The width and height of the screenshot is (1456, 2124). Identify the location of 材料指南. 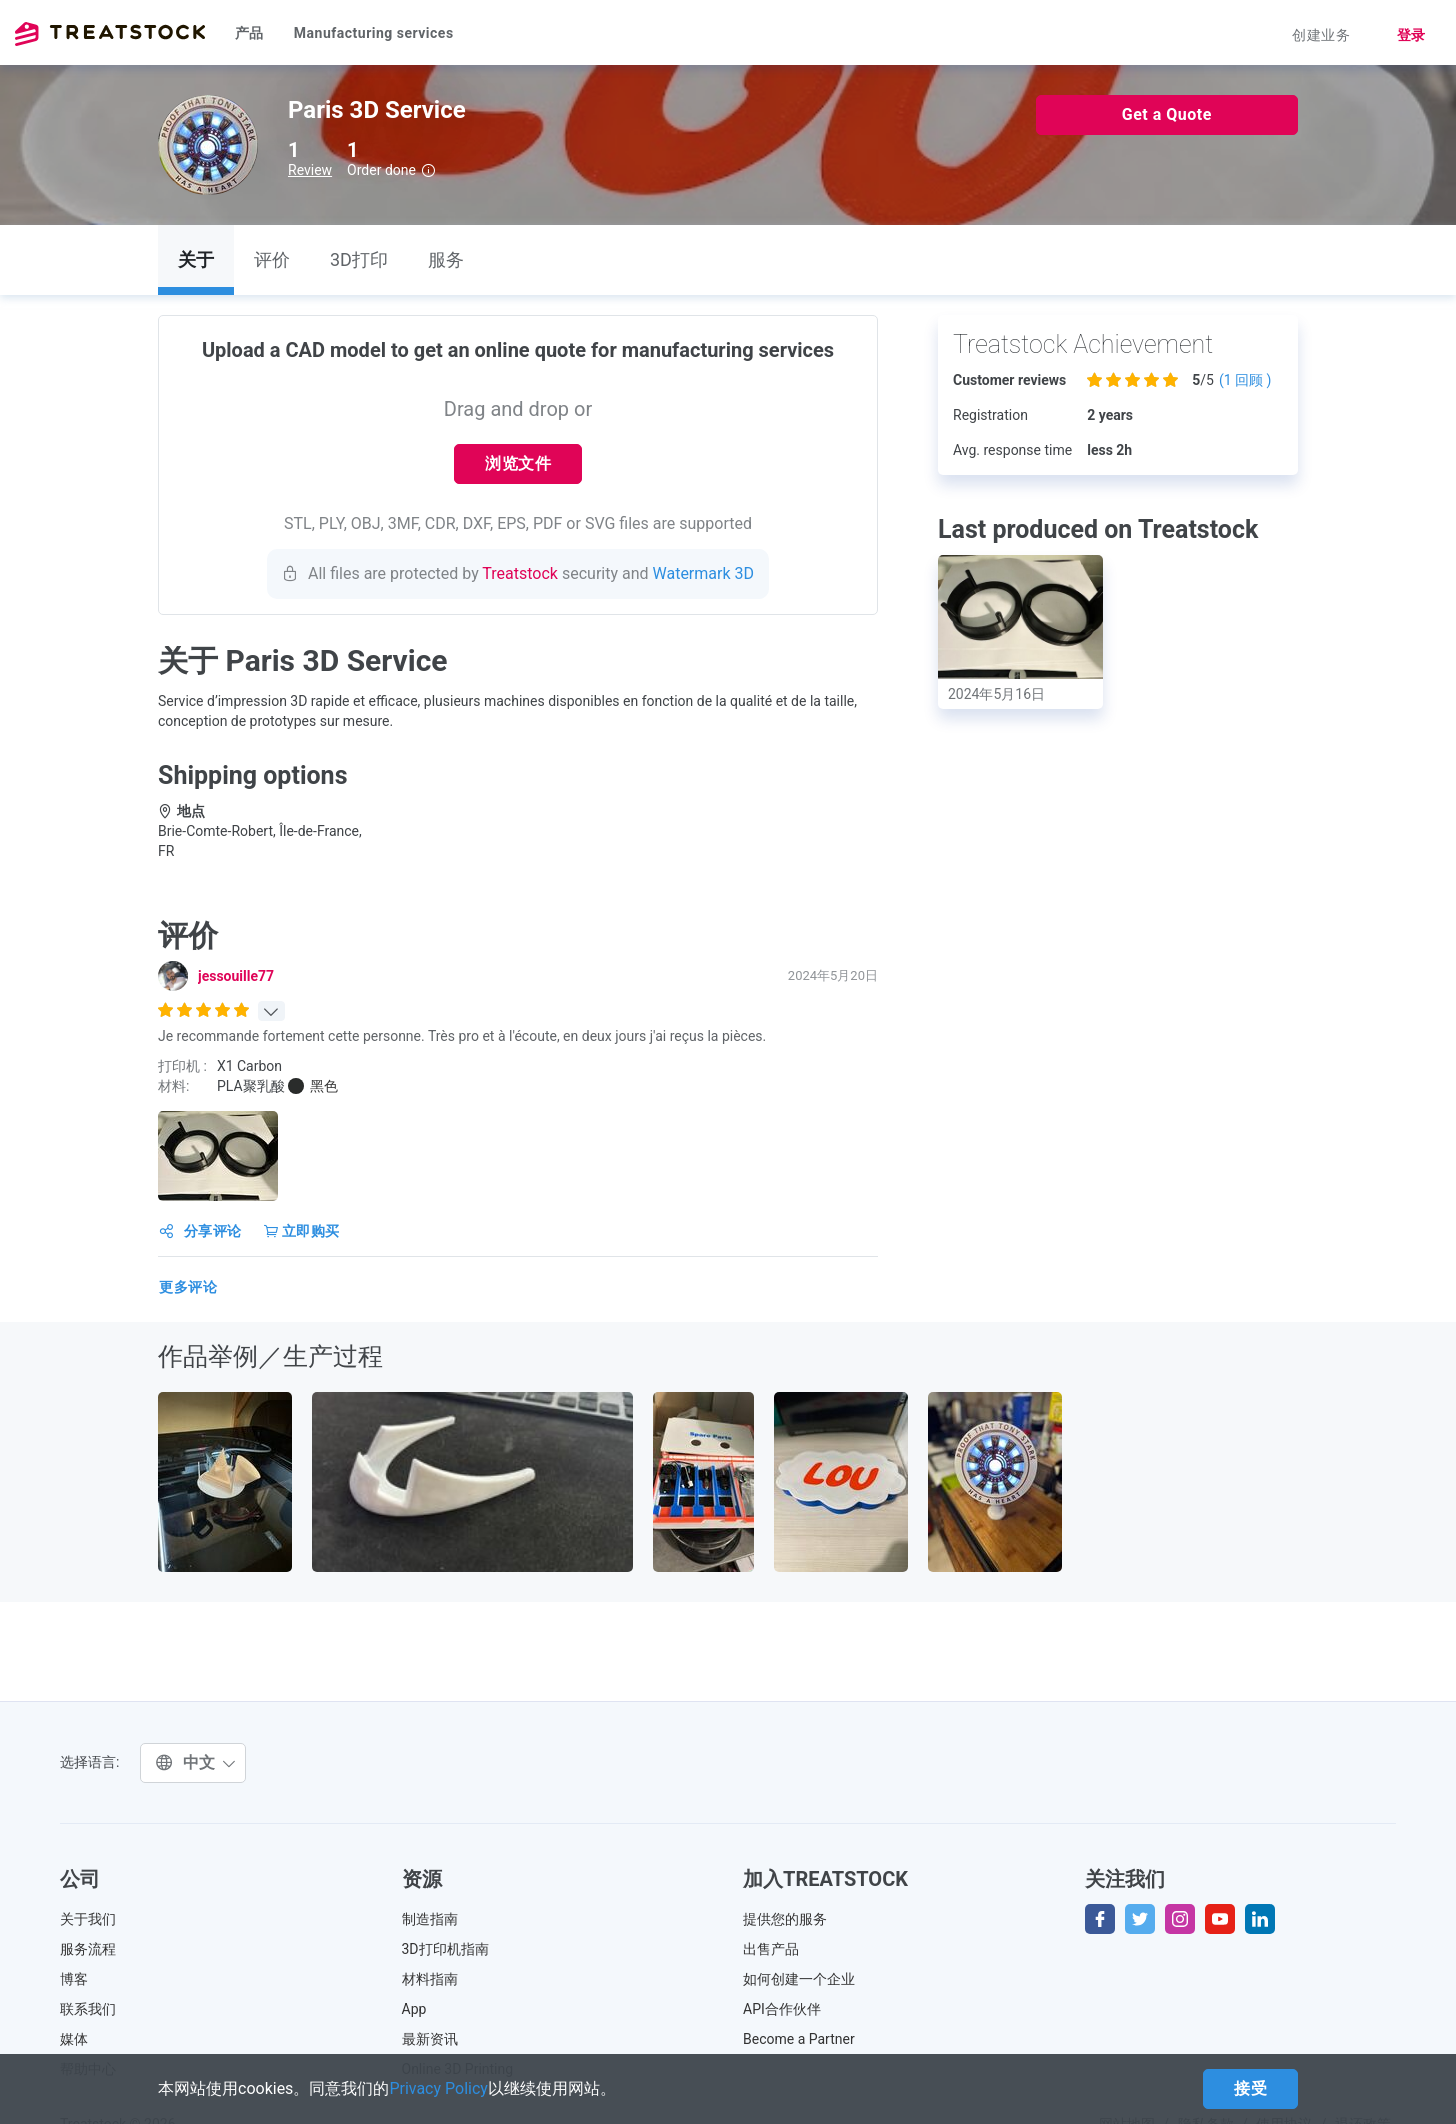
(430, 1979).